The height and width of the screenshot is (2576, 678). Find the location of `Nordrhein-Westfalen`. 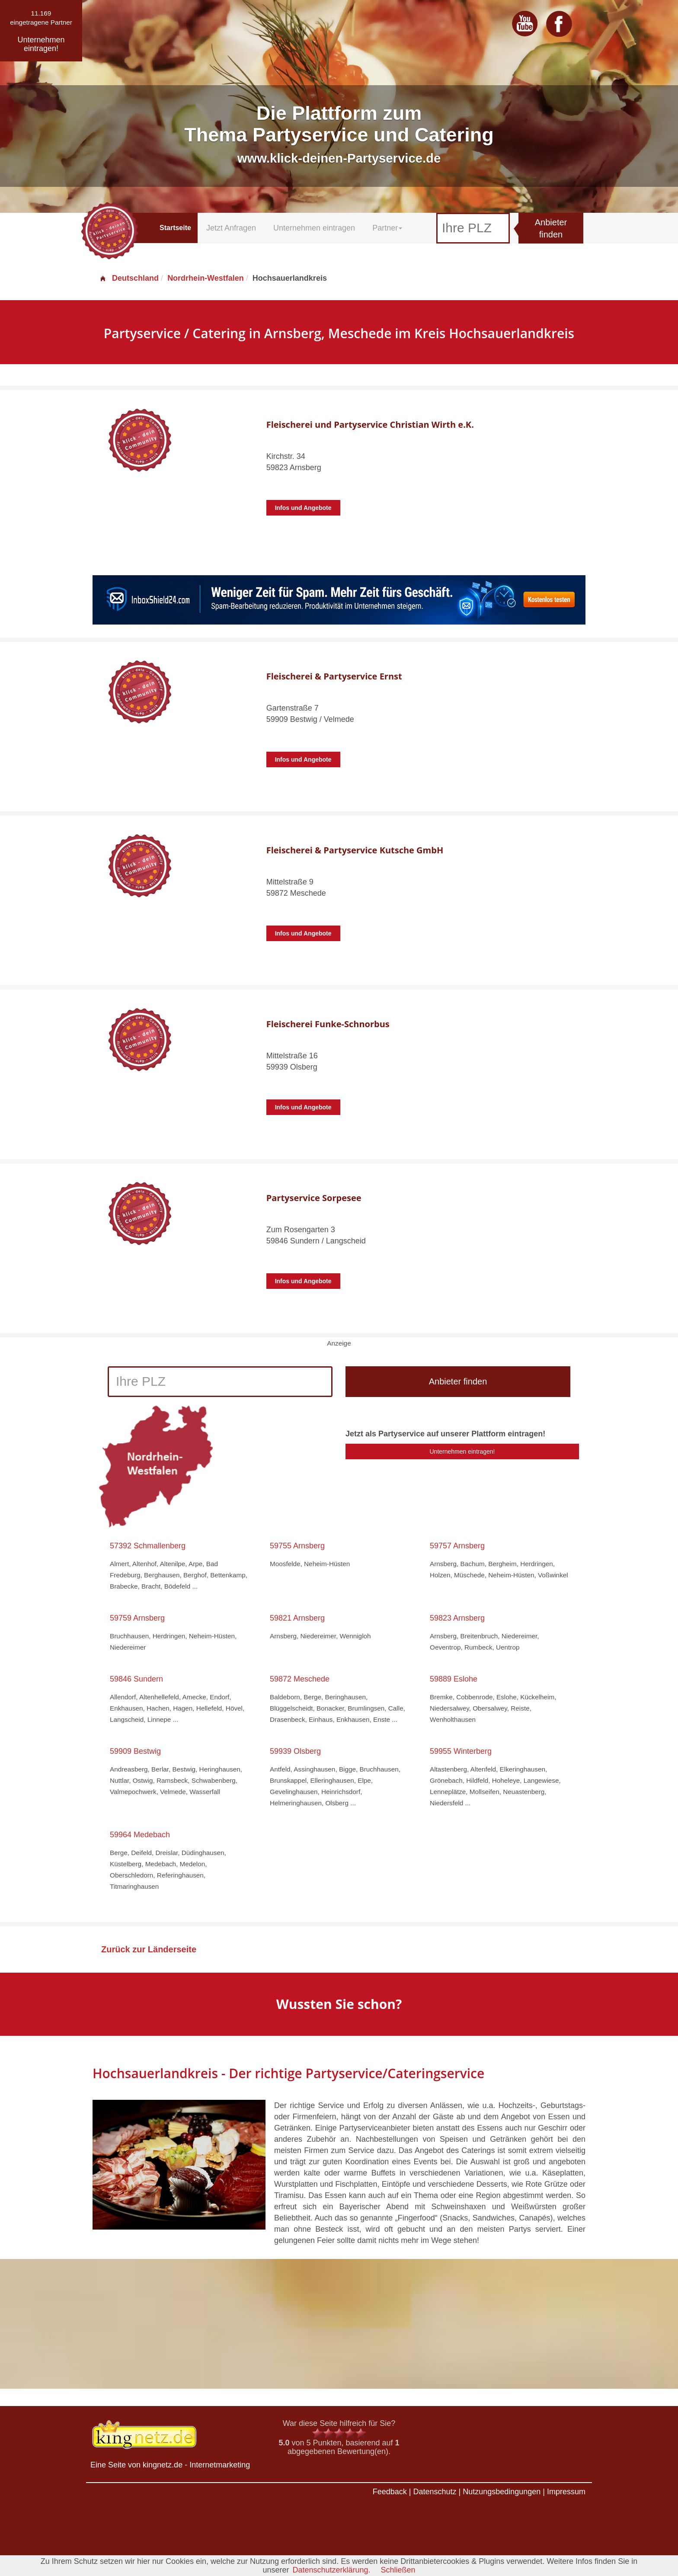

Nordrhein-Westfalen is located at coordinates (205, 278).